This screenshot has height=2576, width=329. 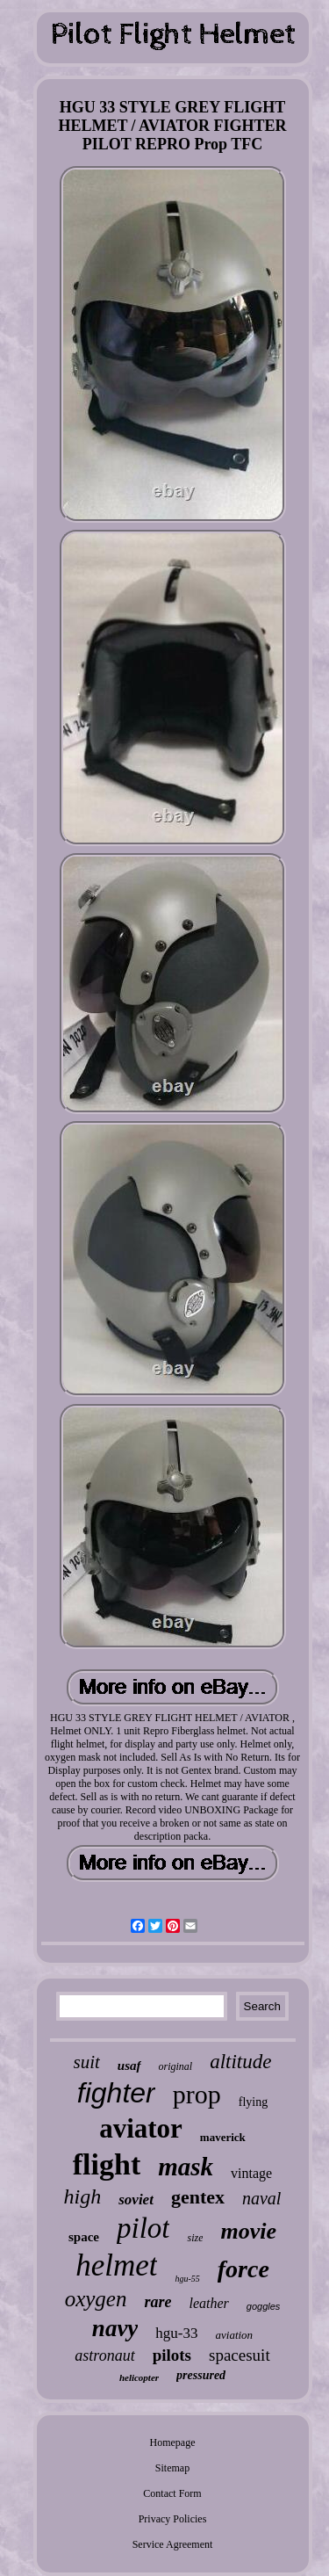 I want to click on hgu-55, so click(x=187, y=2278).